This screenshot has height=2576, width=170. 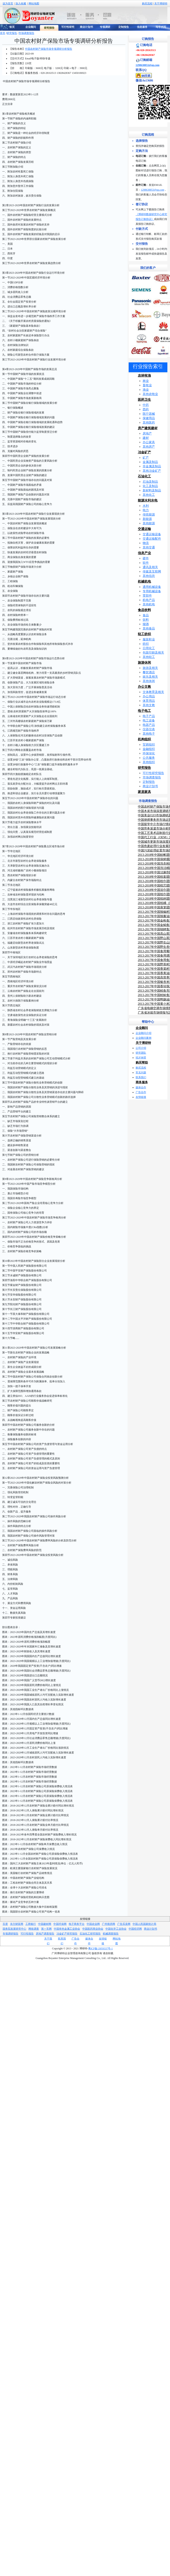 What do you see at coordinates (67, 1928) in the screenshot?
I see `中国有色金属工业协会` at bounding box center [67, 1928].